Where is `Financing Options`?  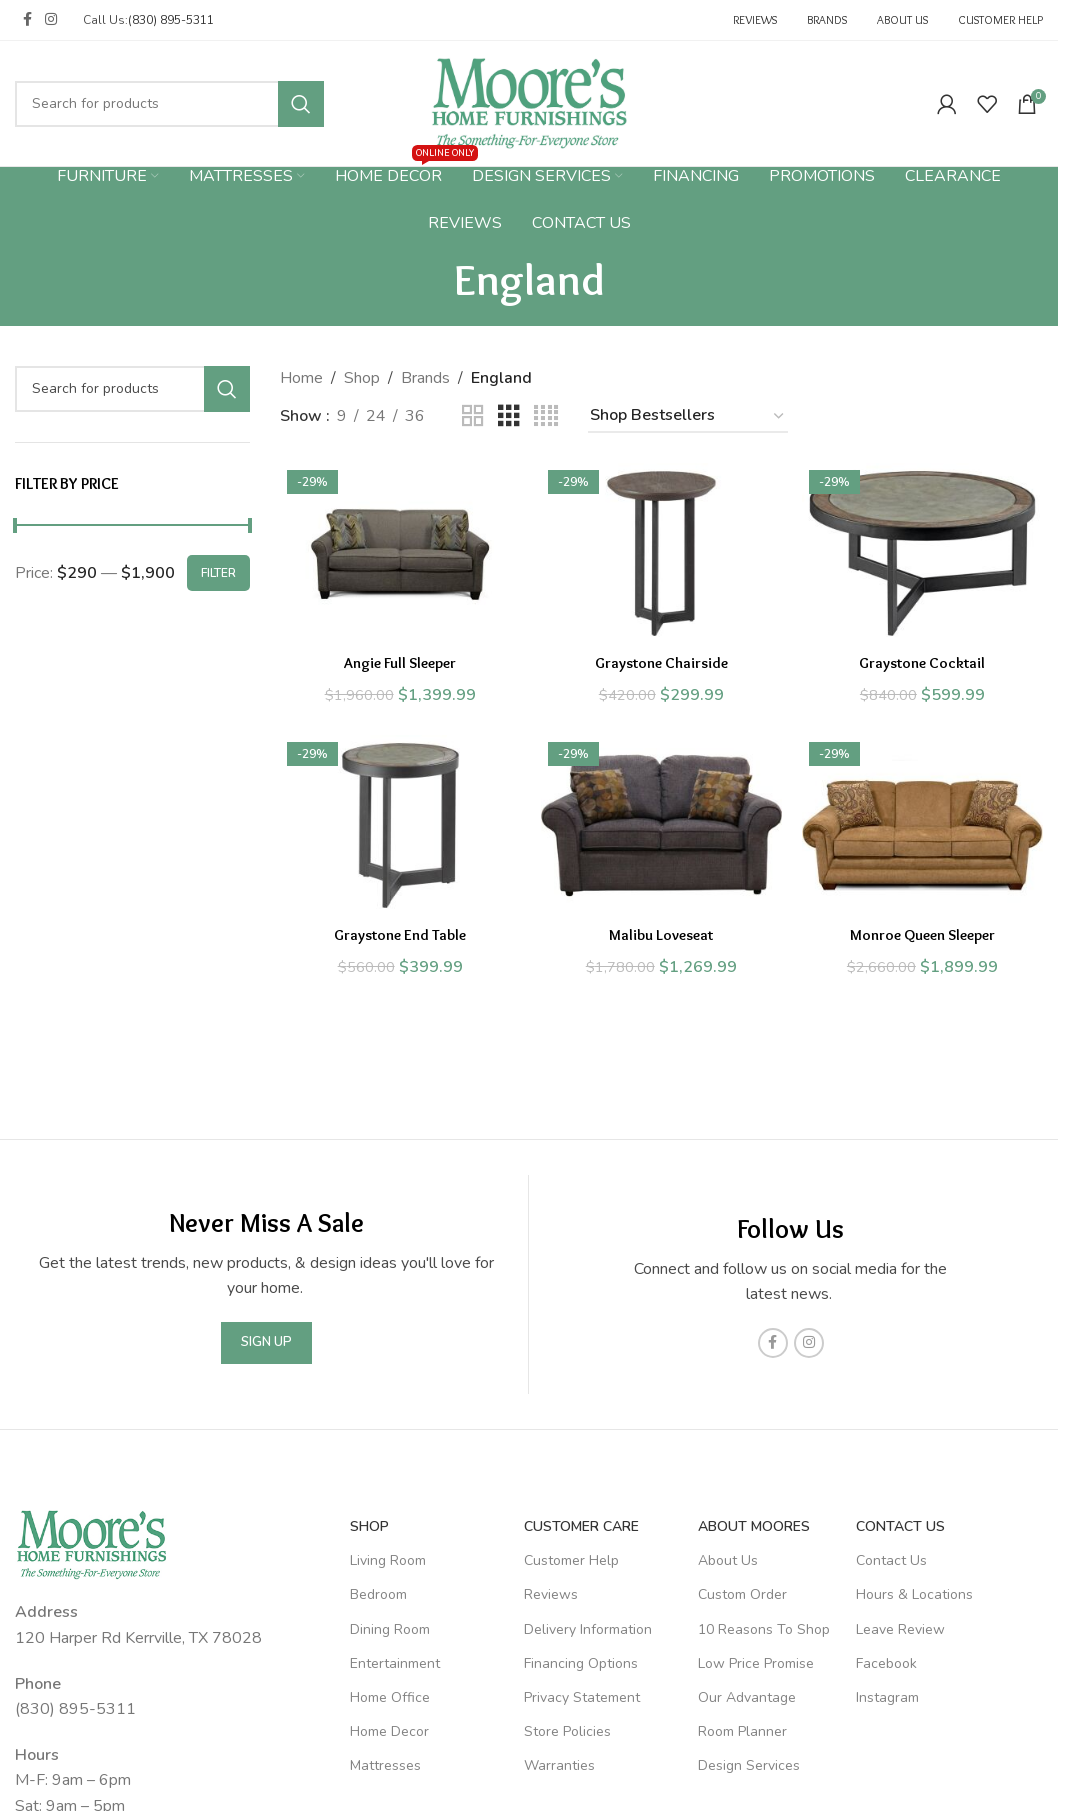 Financing Options is located at coordinates (581, 1663).